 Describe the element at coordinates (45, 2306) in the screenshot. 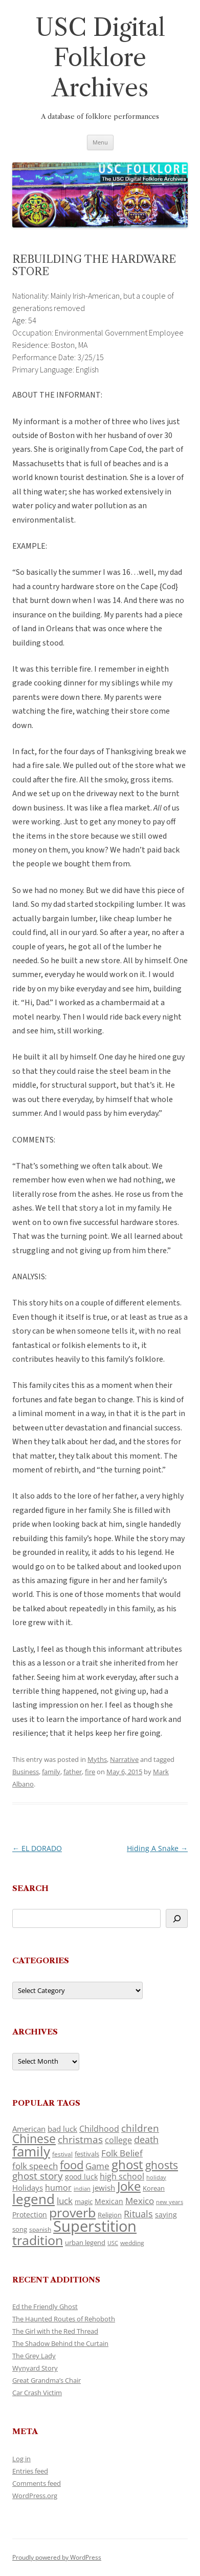

I see `Ed the Friendly Ghost` at that location.